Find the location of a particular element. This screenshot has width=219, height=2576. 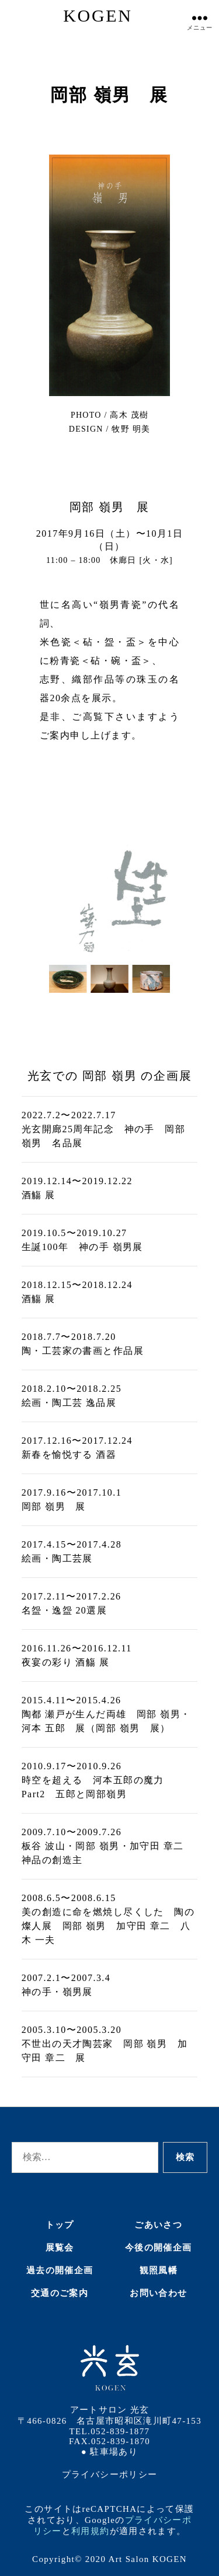

展覧会 is located at coordinates (60, 2247).